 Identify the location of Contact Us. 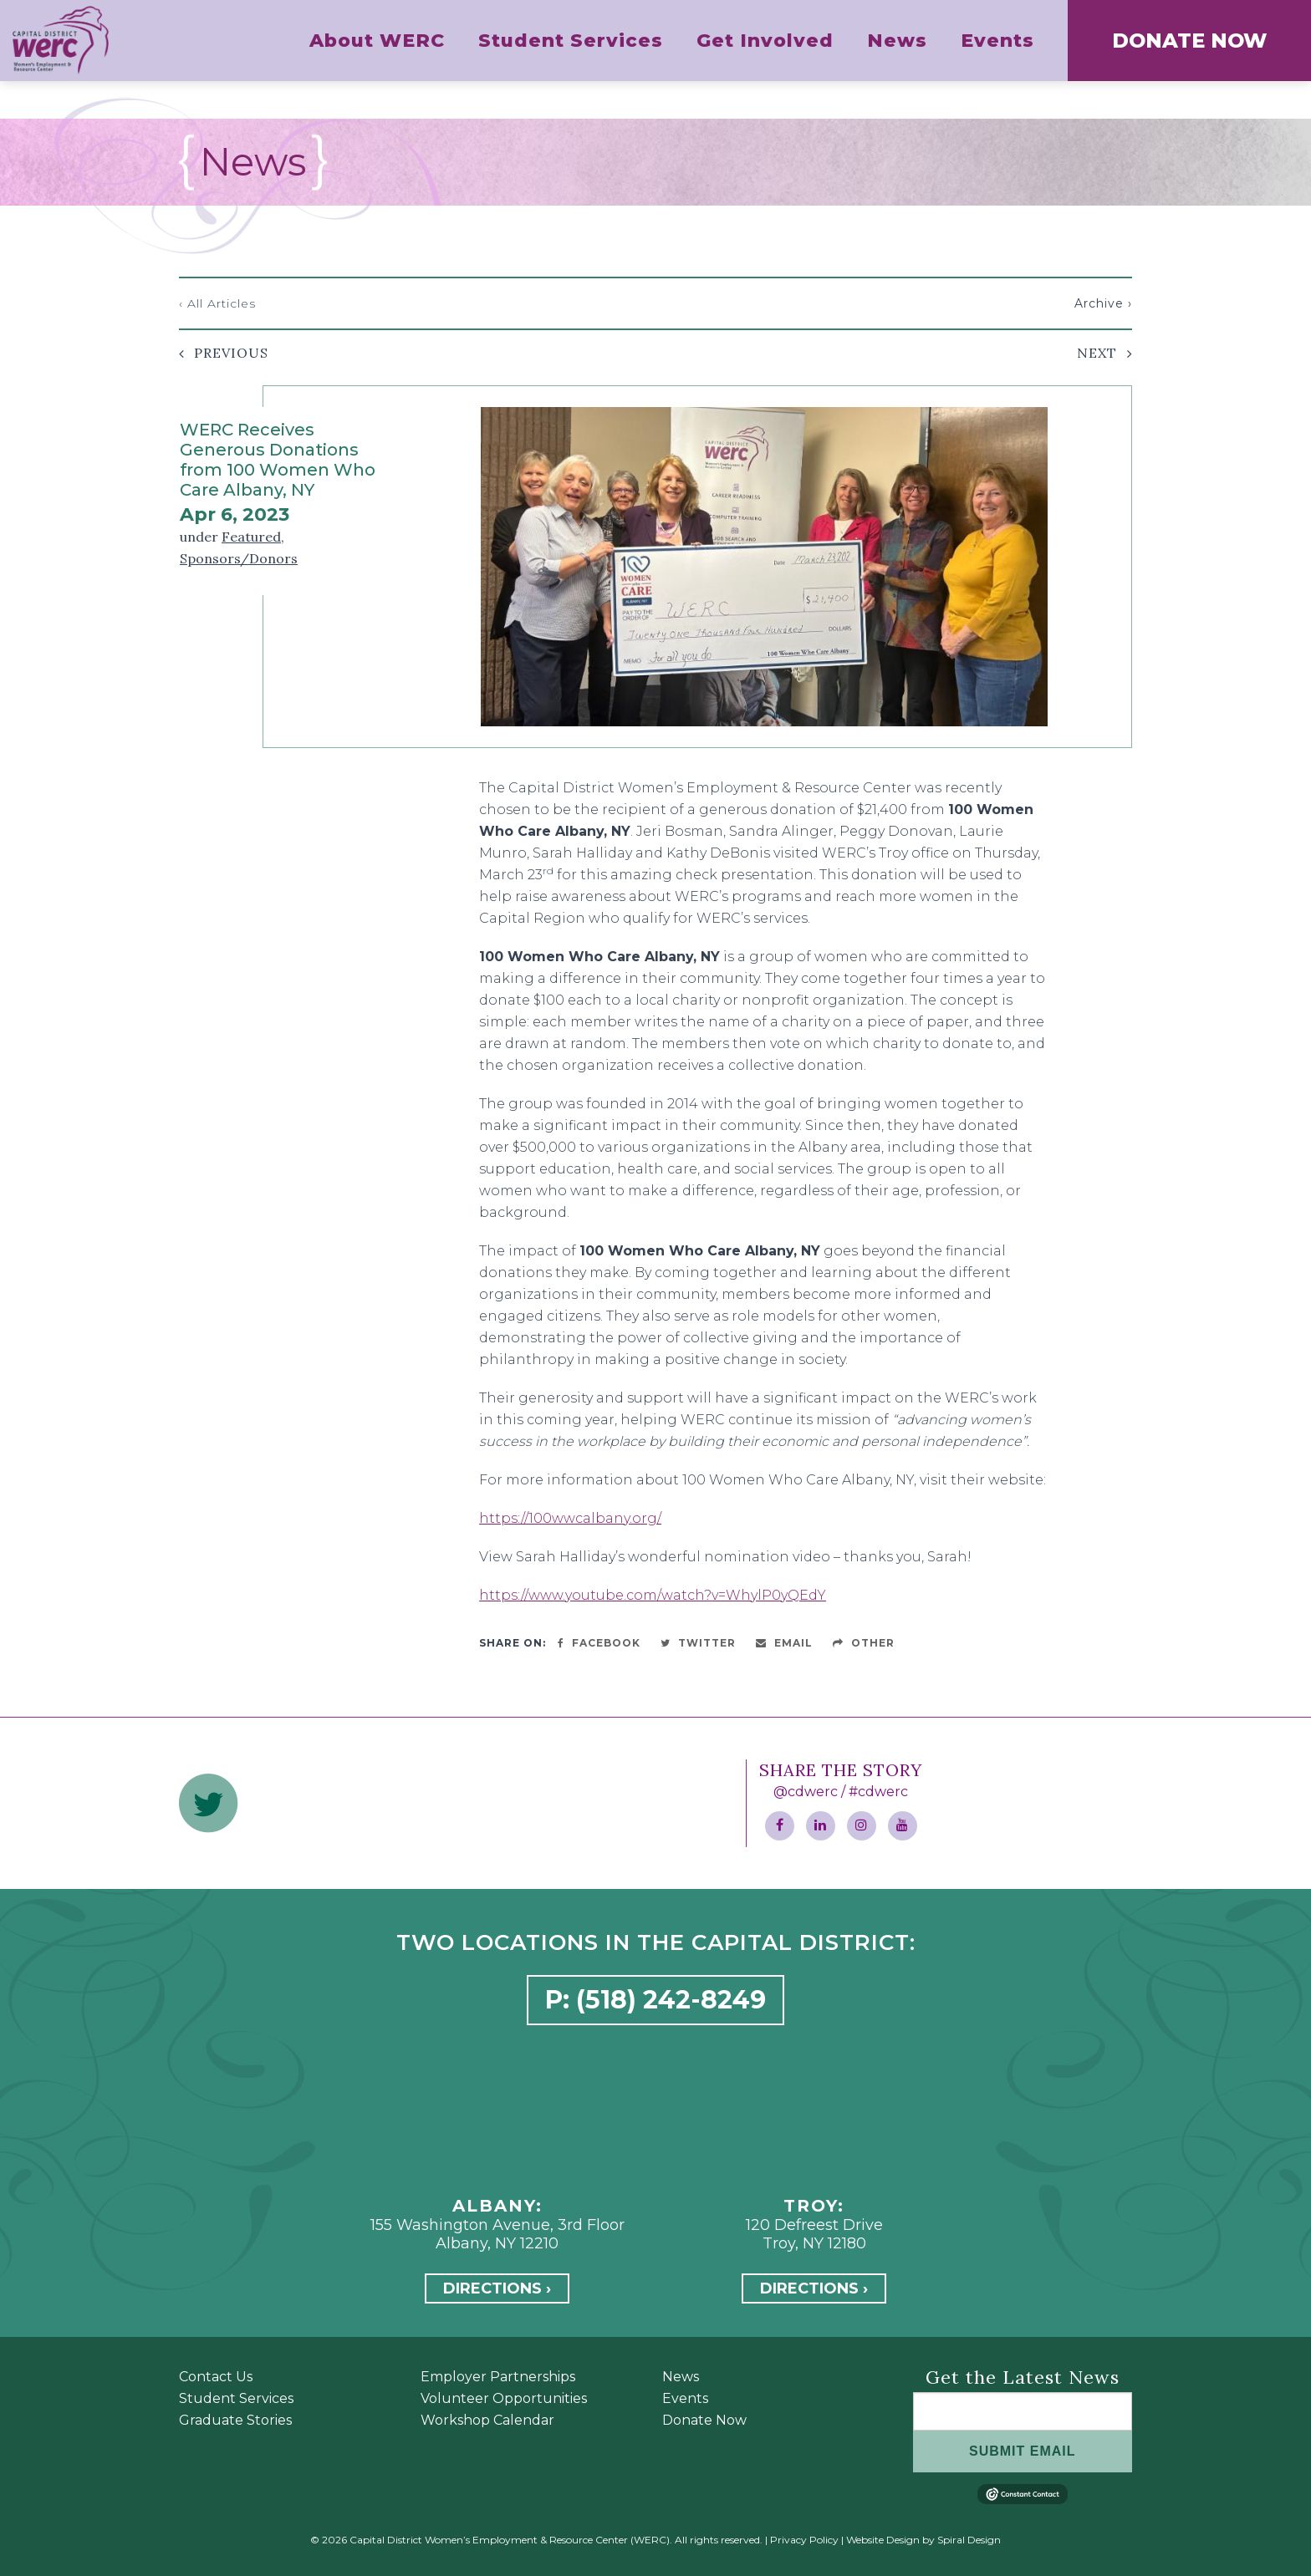
(216, 2377).